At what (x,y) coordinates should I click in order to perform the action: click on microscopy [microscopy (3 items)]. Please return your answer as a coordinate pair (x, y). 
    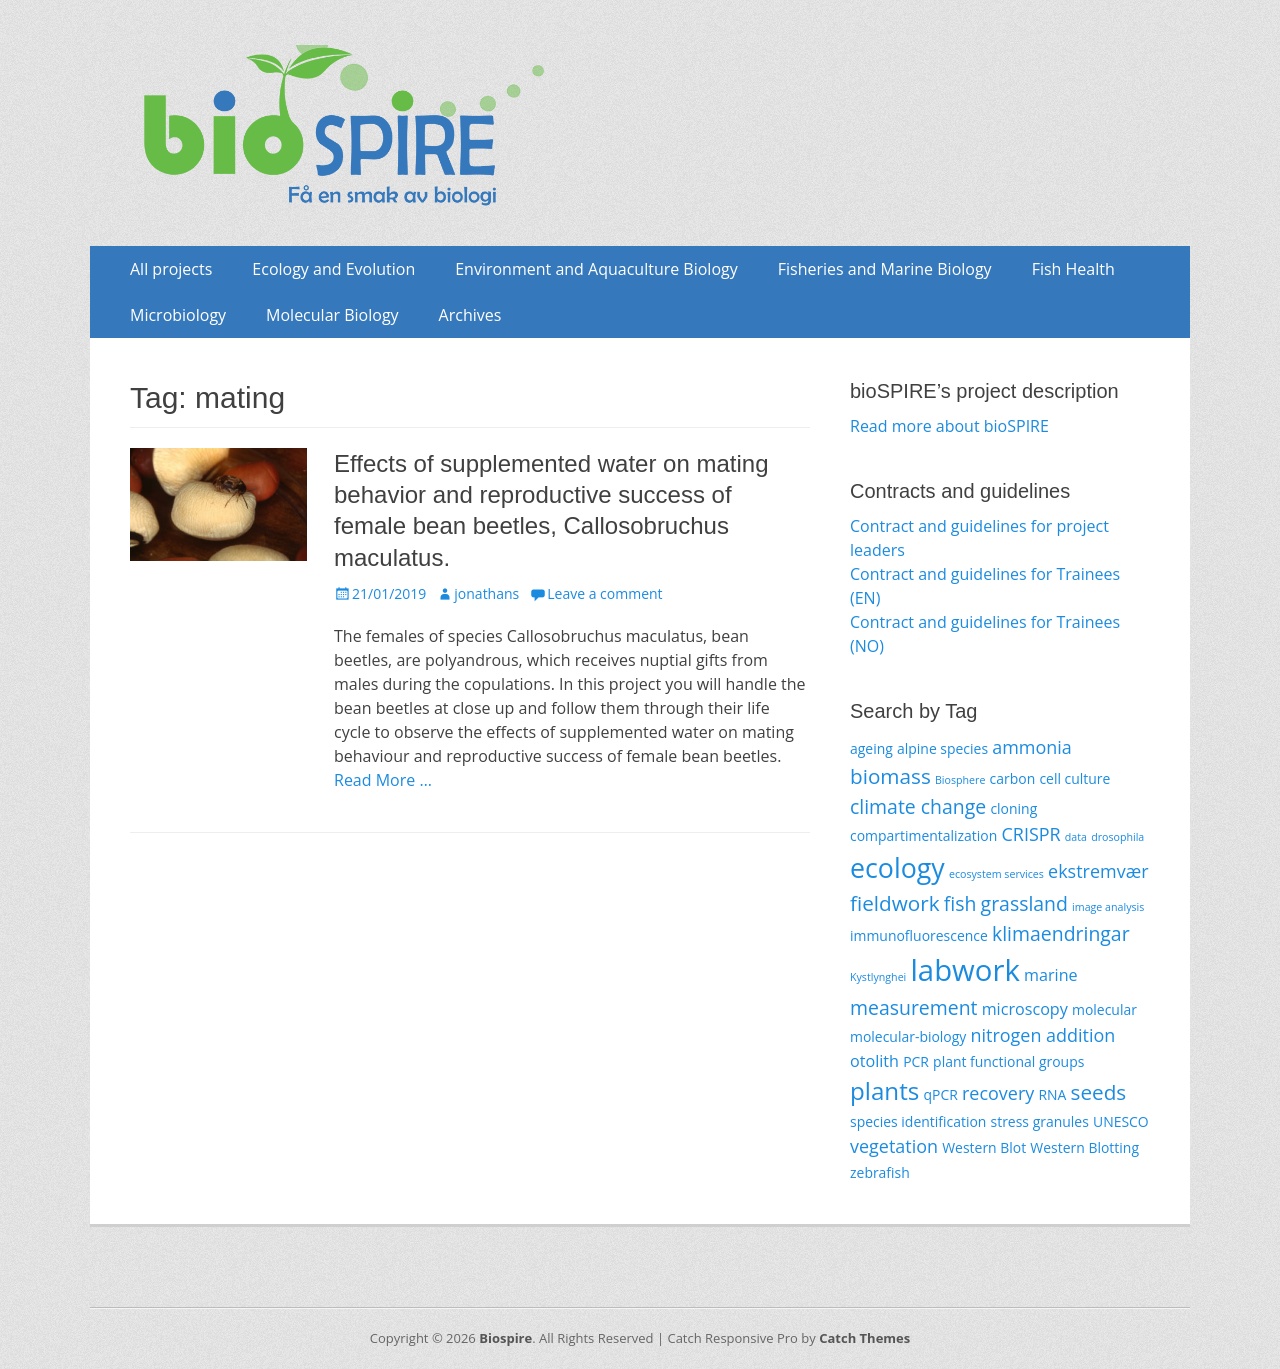
    Looking at the image, I should click on (1025, 1009).